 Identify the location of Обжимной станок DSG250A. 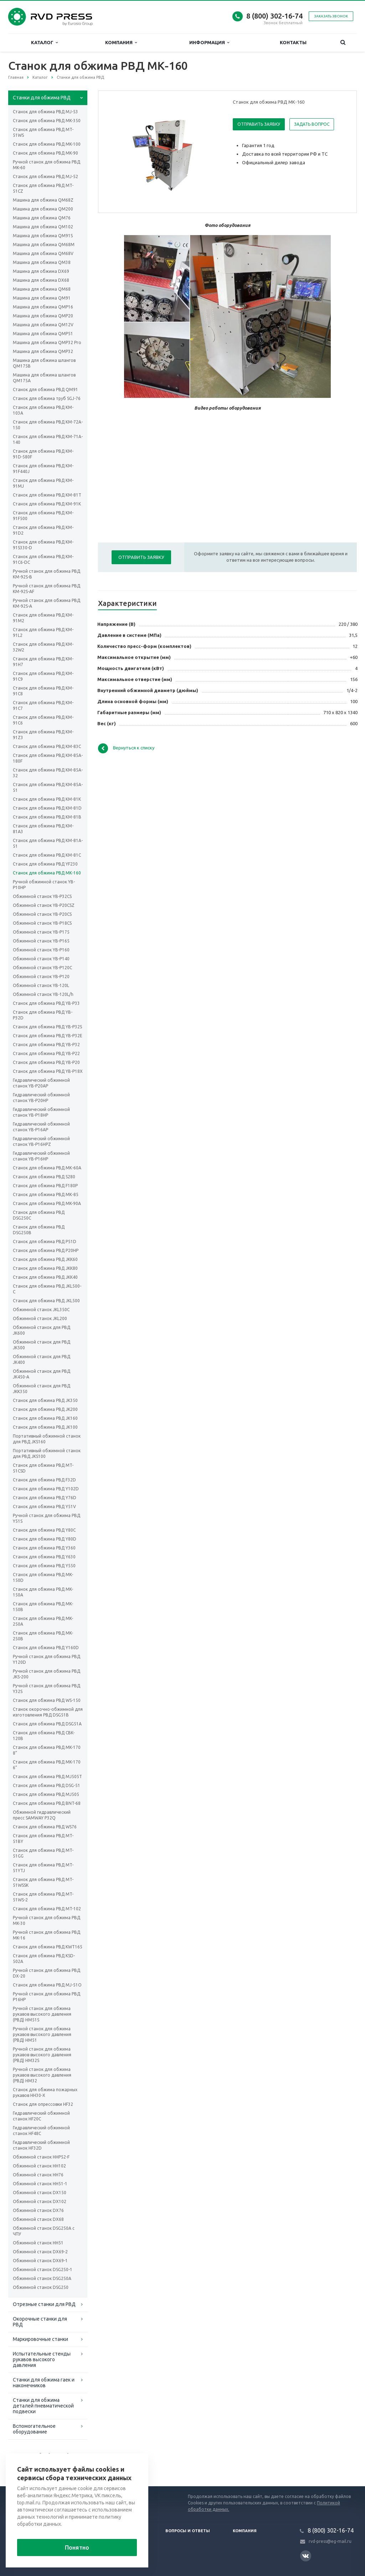
(42, 2278).